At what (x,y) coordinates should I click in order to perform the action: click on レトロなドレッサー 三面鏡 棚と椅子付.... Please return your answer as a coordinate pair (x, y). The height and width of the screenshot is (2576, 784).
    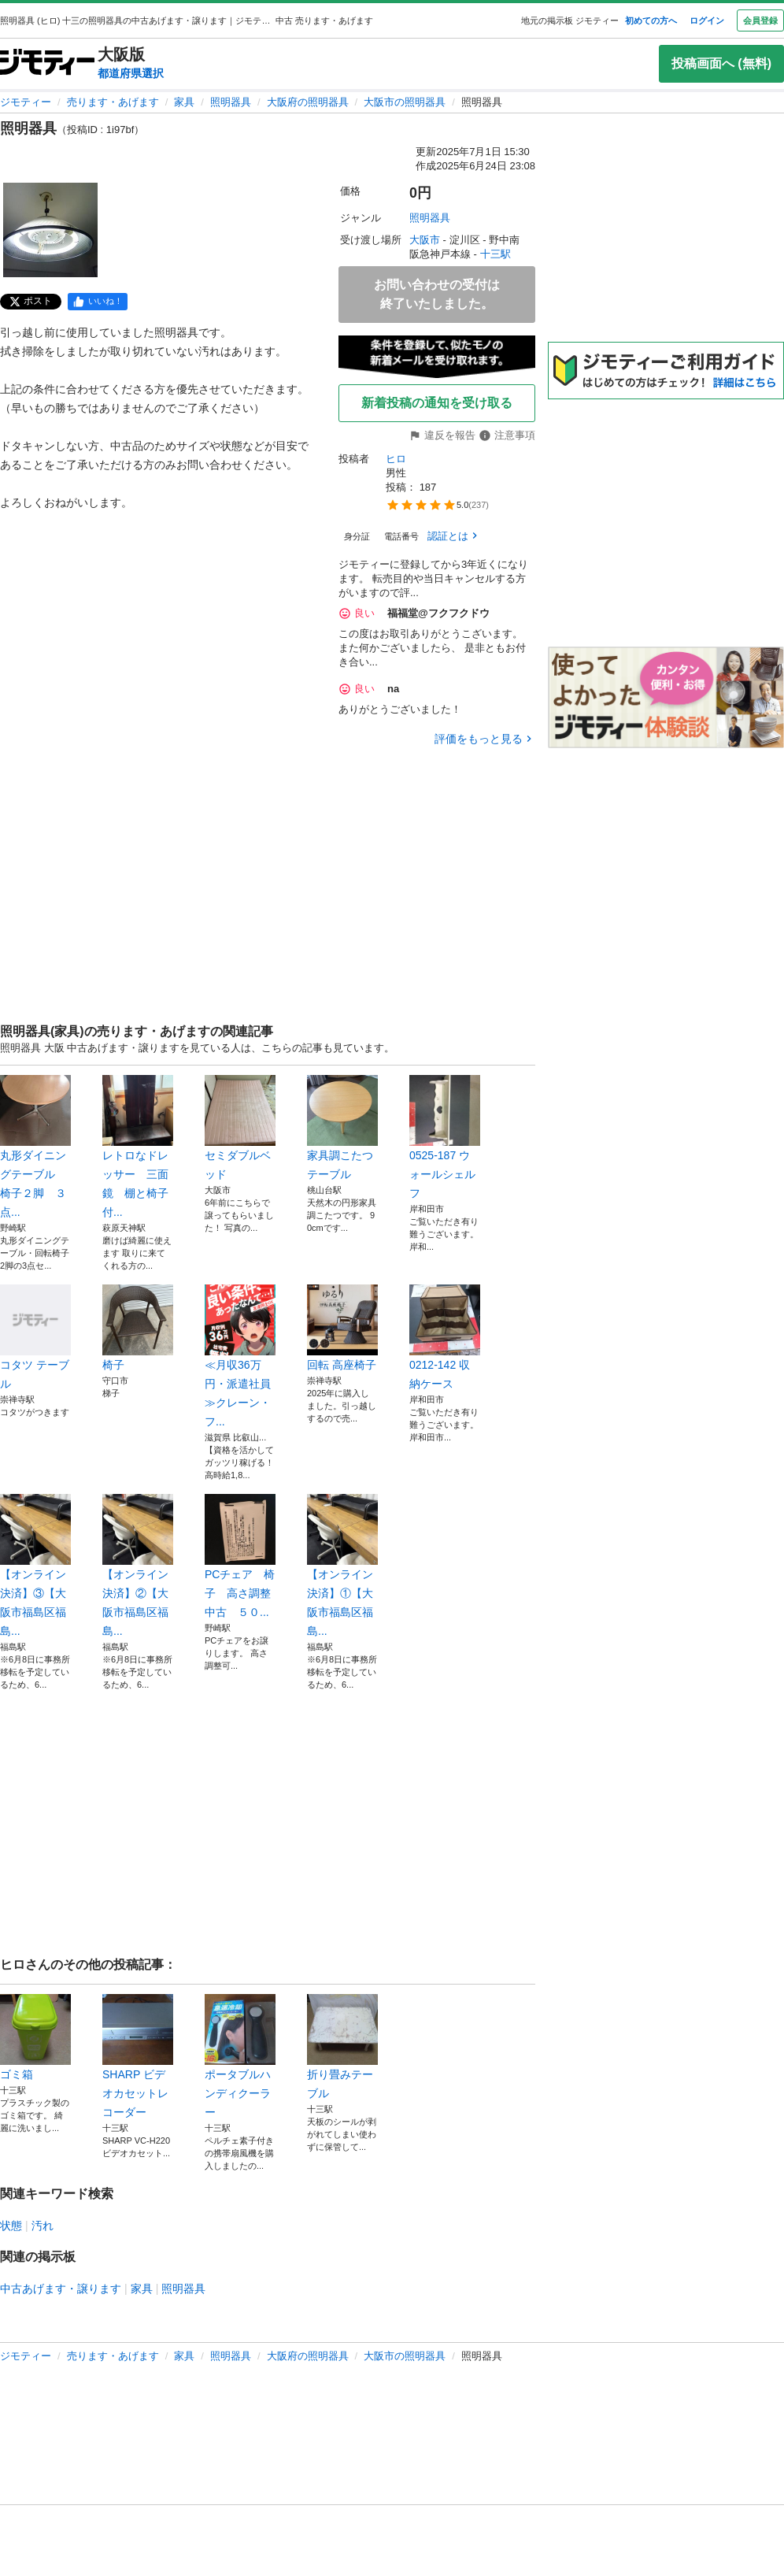
    Looking at the image, I should click on (137, 1146).